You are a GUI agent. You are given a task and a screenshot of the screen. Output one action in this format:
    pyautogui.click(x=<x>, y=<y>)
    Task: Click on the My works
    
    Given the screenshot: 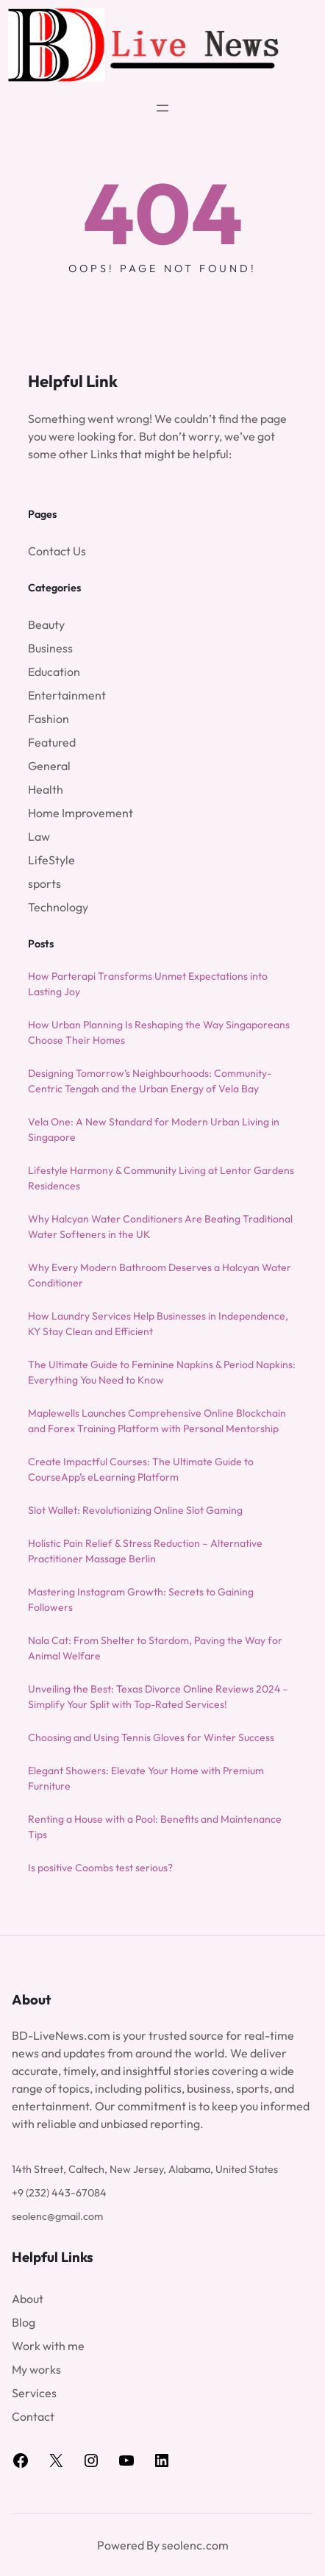 What is the action you would take?
    pyautogui.click(x=36, y=2369)
    